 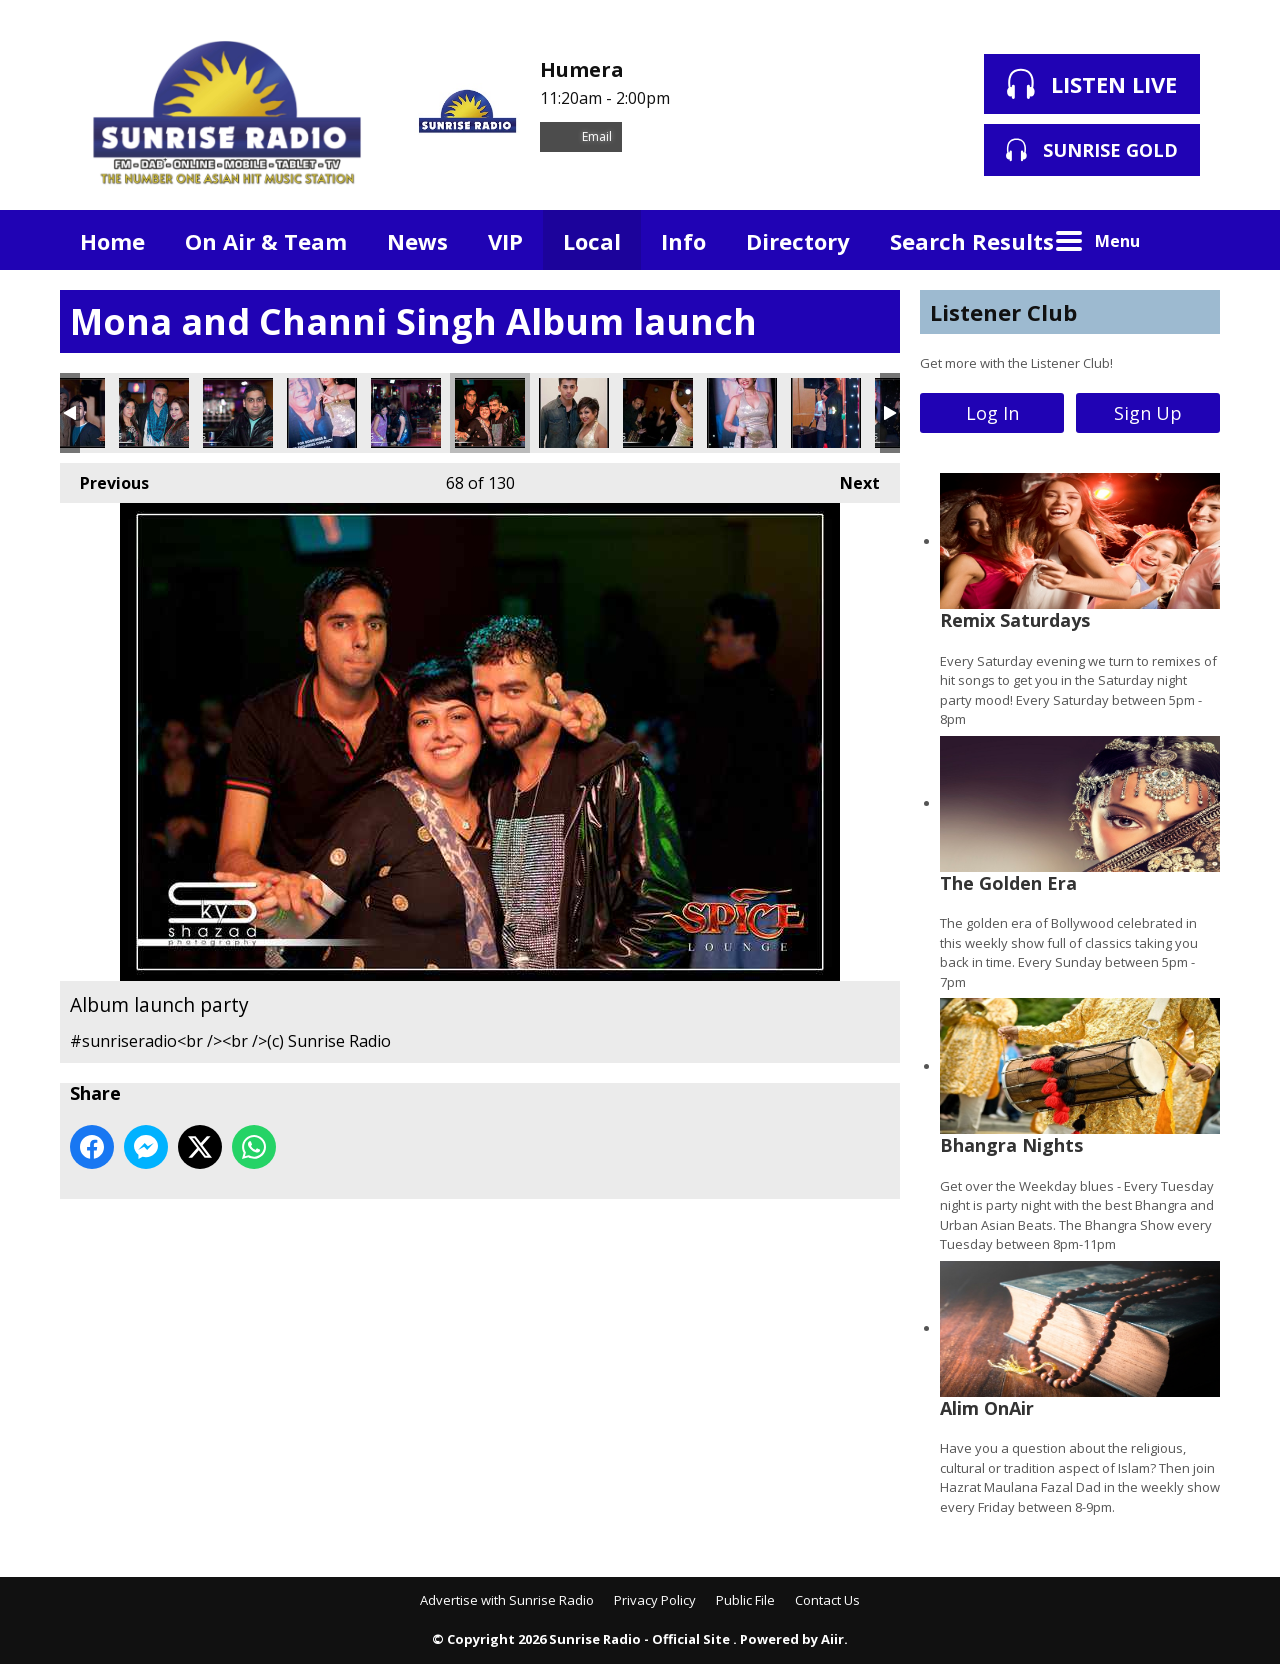 I want to click on News, so click(x=417, y=241).